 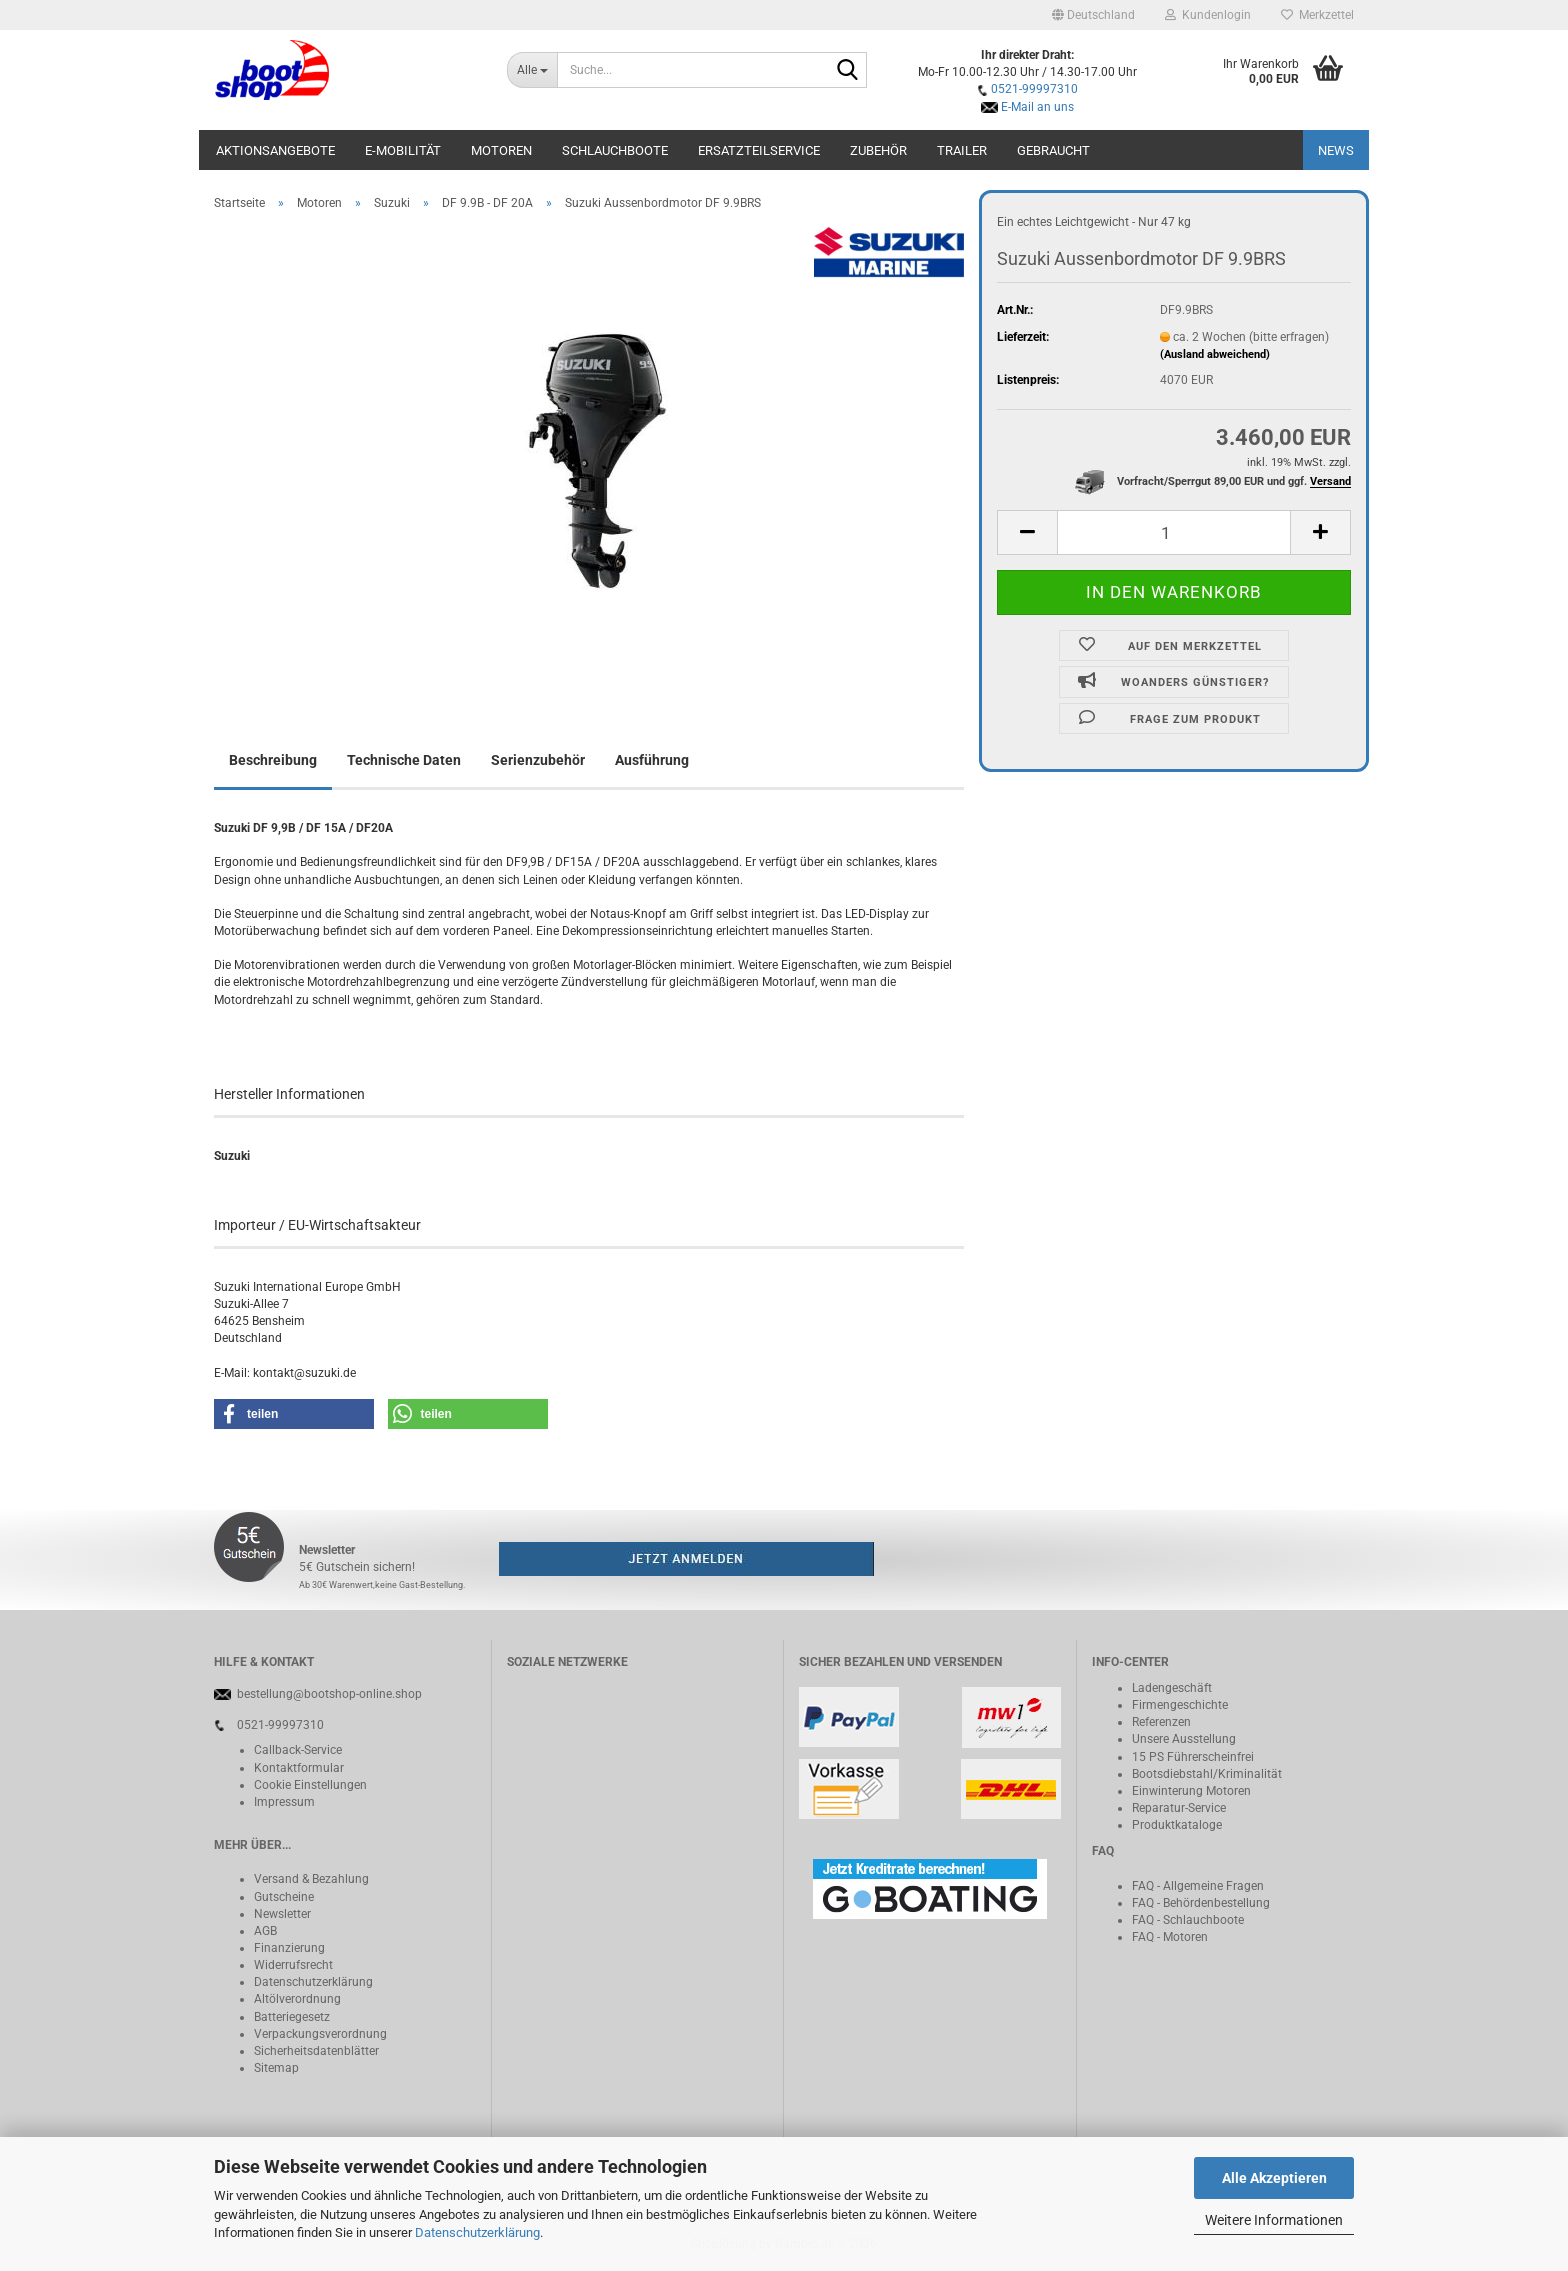 What do you see at coordinates (1207, 1774) in the screenshot?
I see `Bootsdiebstahl/Kriminalität` at bounding box center [1207, 1774].